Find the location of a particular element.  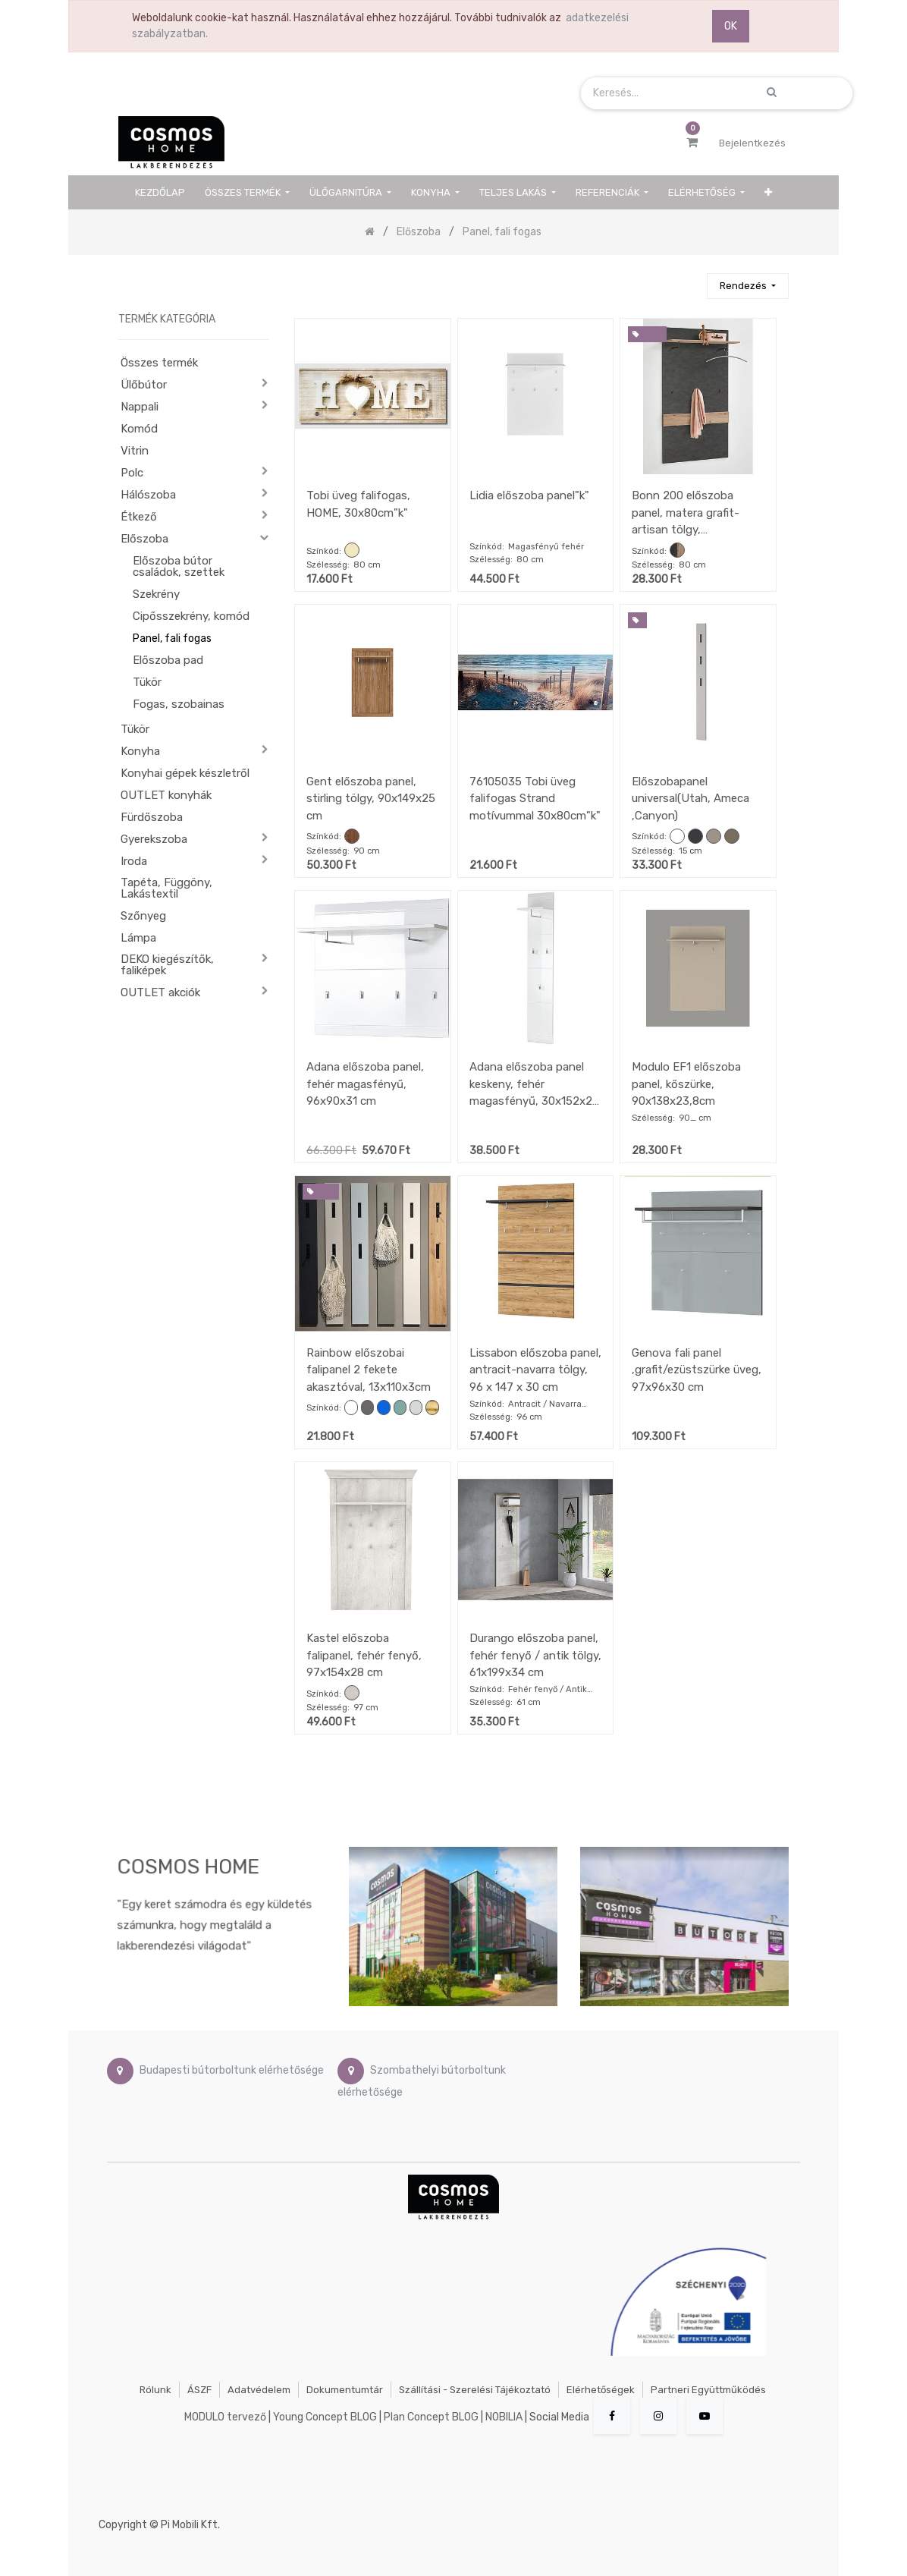

76105035 Tobi üveg falifogas Strand motívummal 30x80cm"k" is located at coordinates (535, 798).